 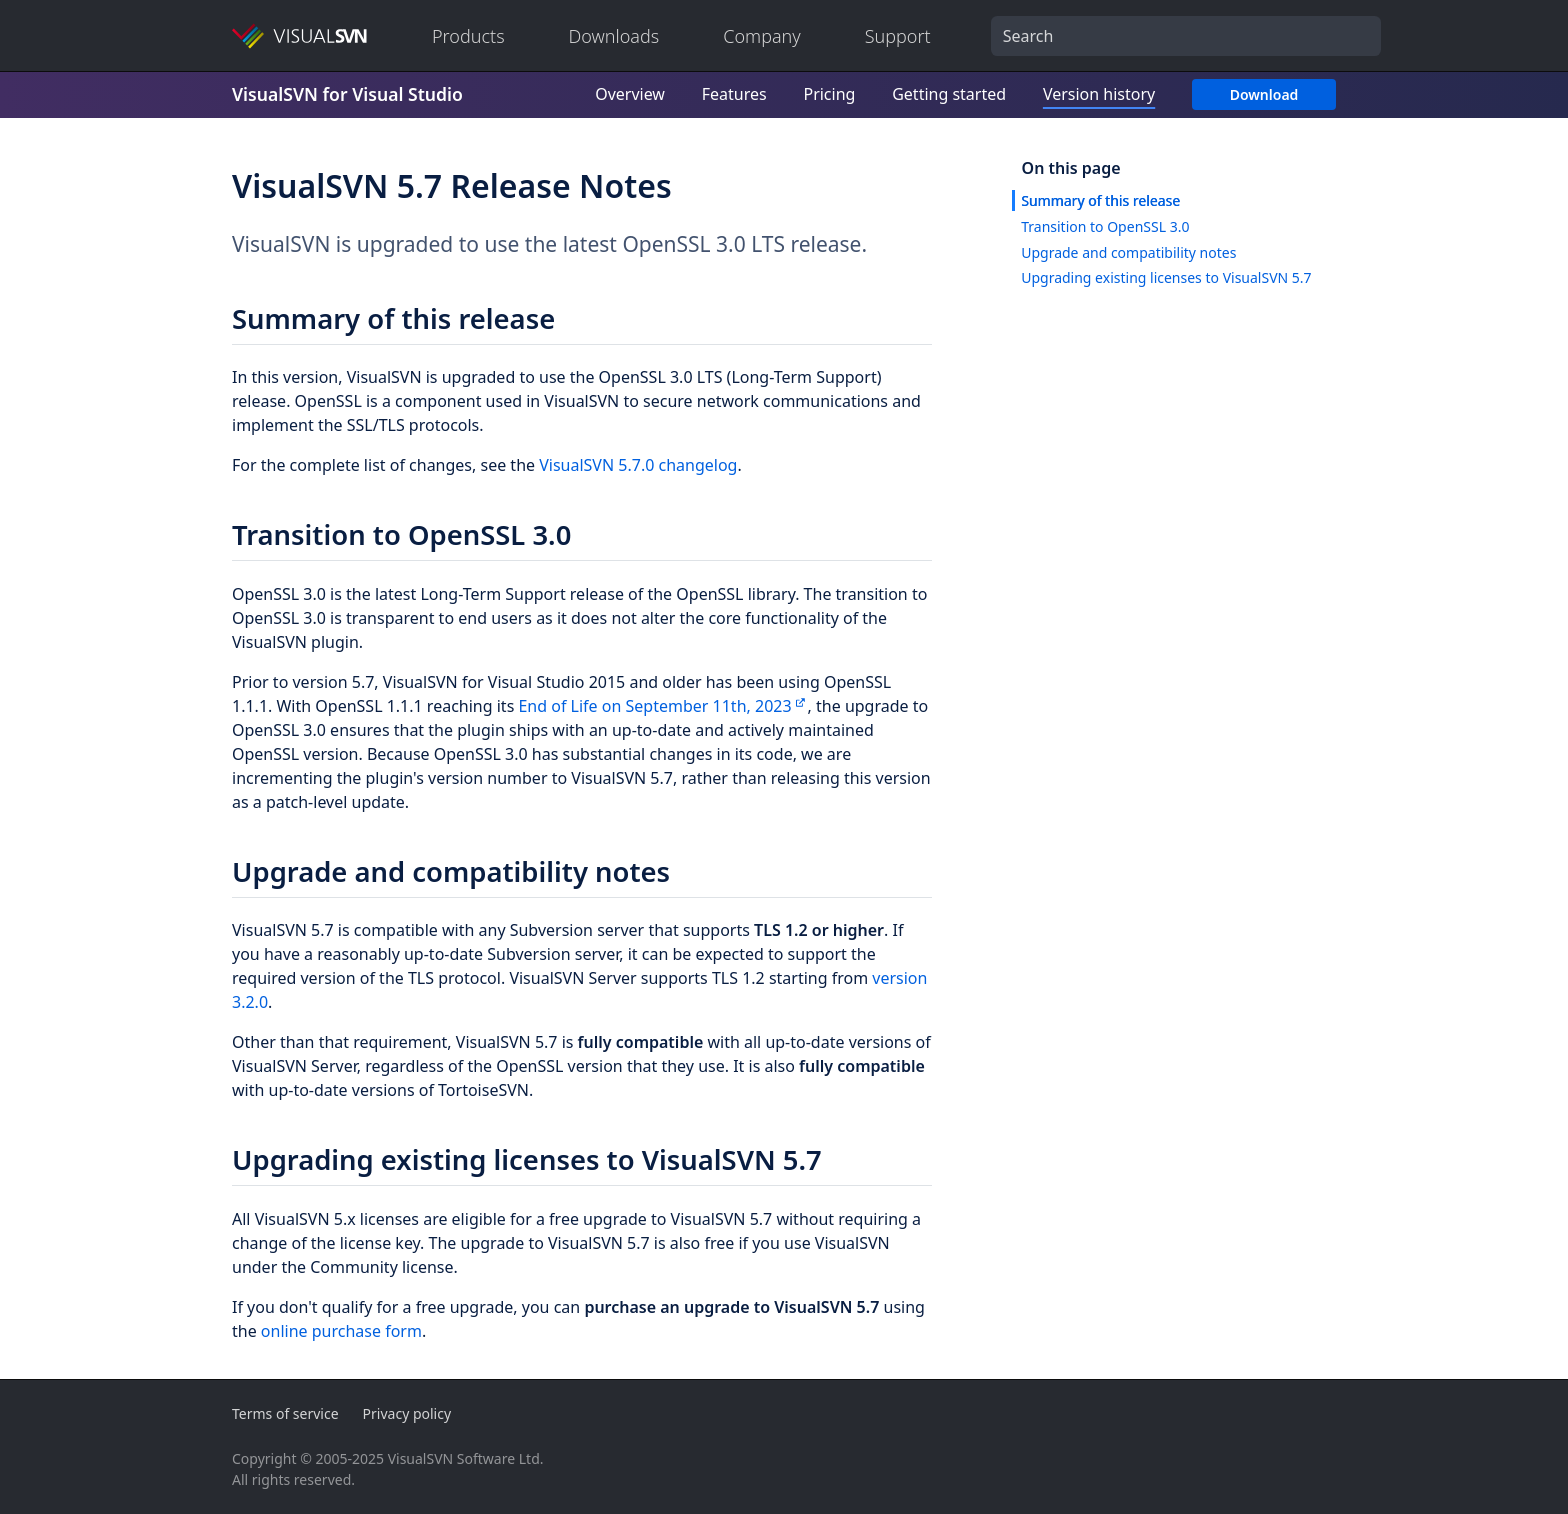 What do you see at coordinates (949, 94) in the screenshot?
I see `Getting started` at bounding box center [949, 94].